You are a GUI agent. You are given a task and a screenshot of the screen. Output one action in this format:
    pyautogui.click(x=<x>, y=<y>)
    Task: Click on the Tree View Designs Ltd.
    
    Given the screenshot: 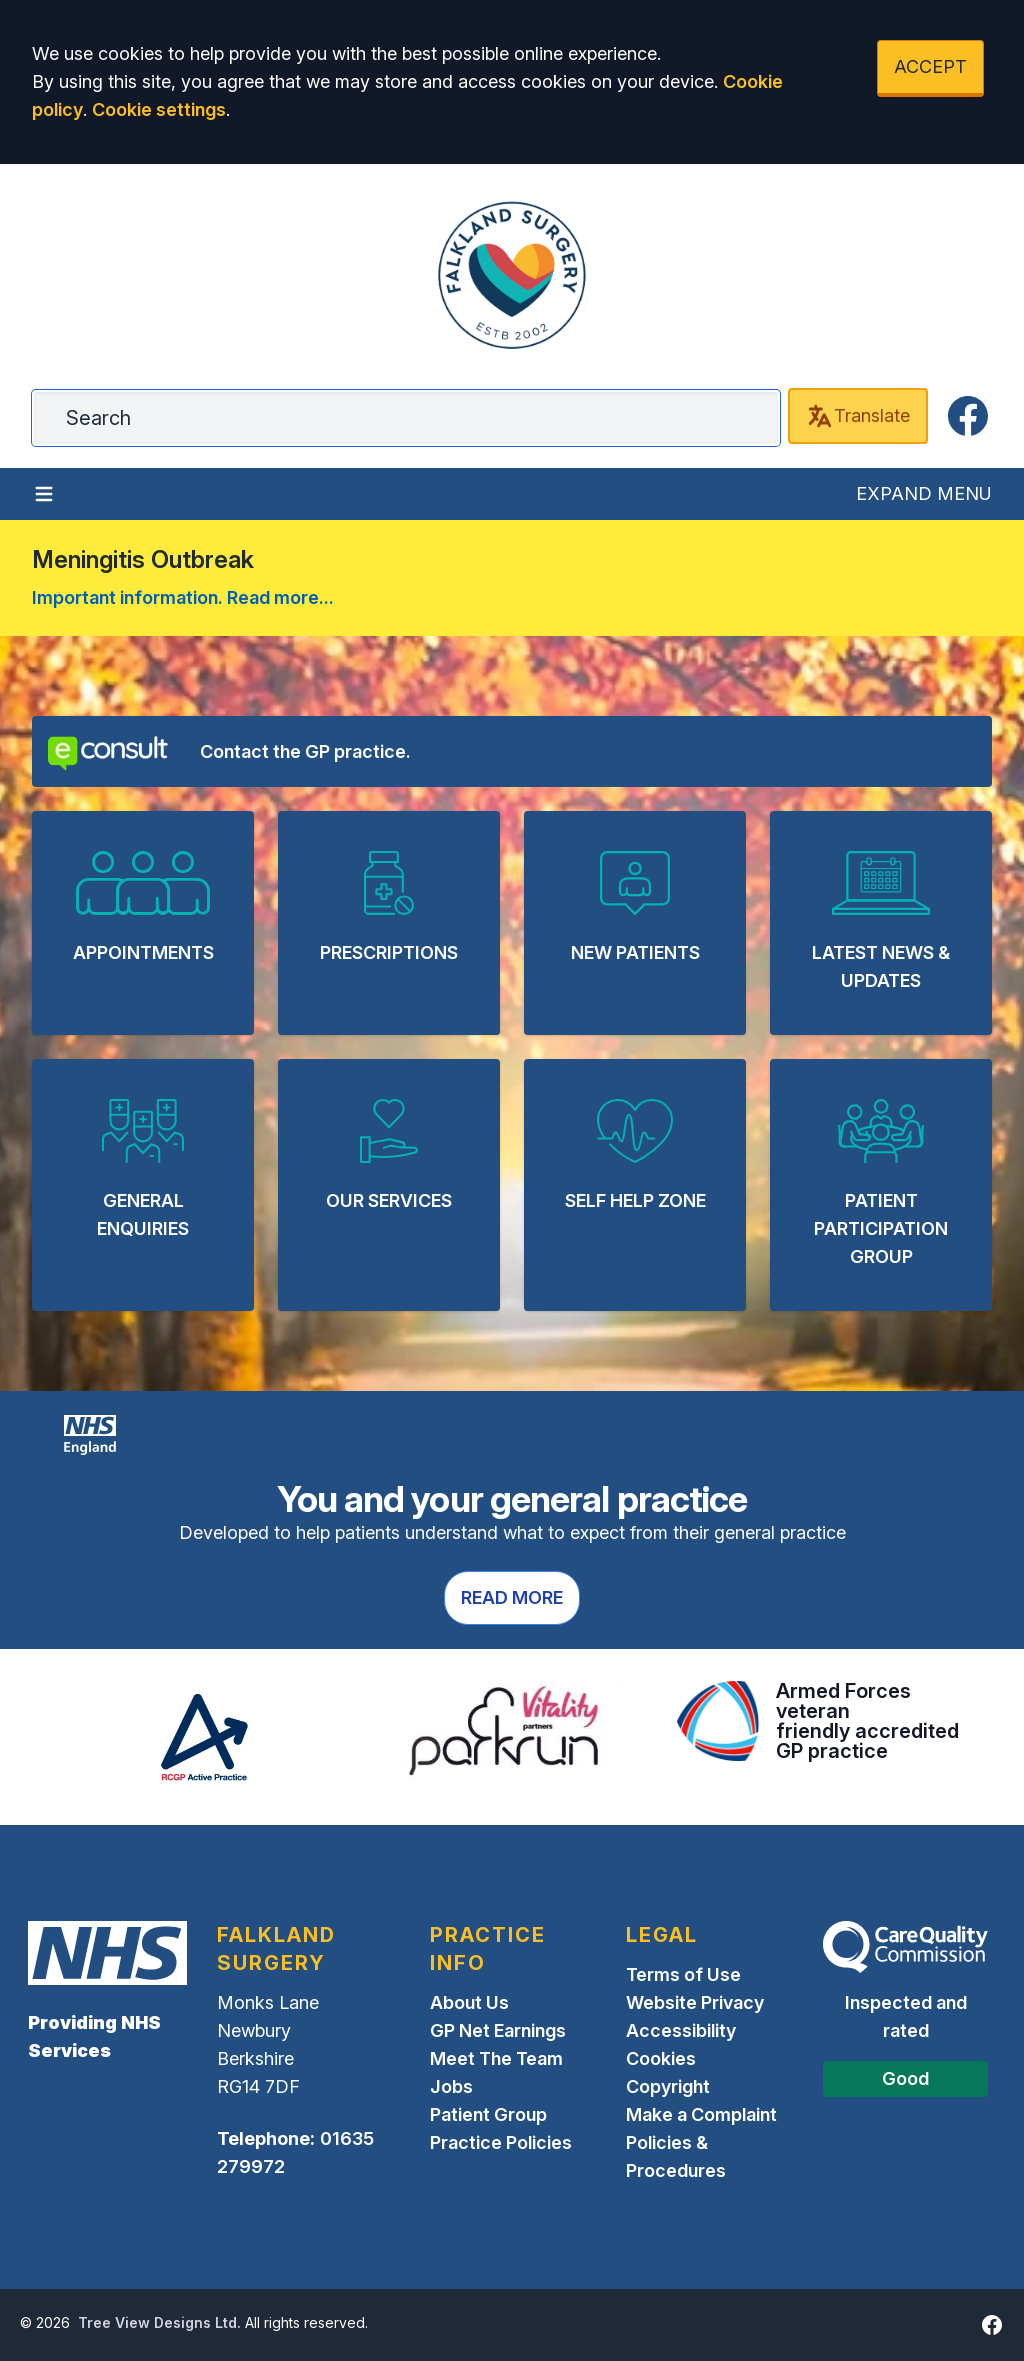 What is the action you would take?
    pyautogui.click(x=159, y=2322)
    